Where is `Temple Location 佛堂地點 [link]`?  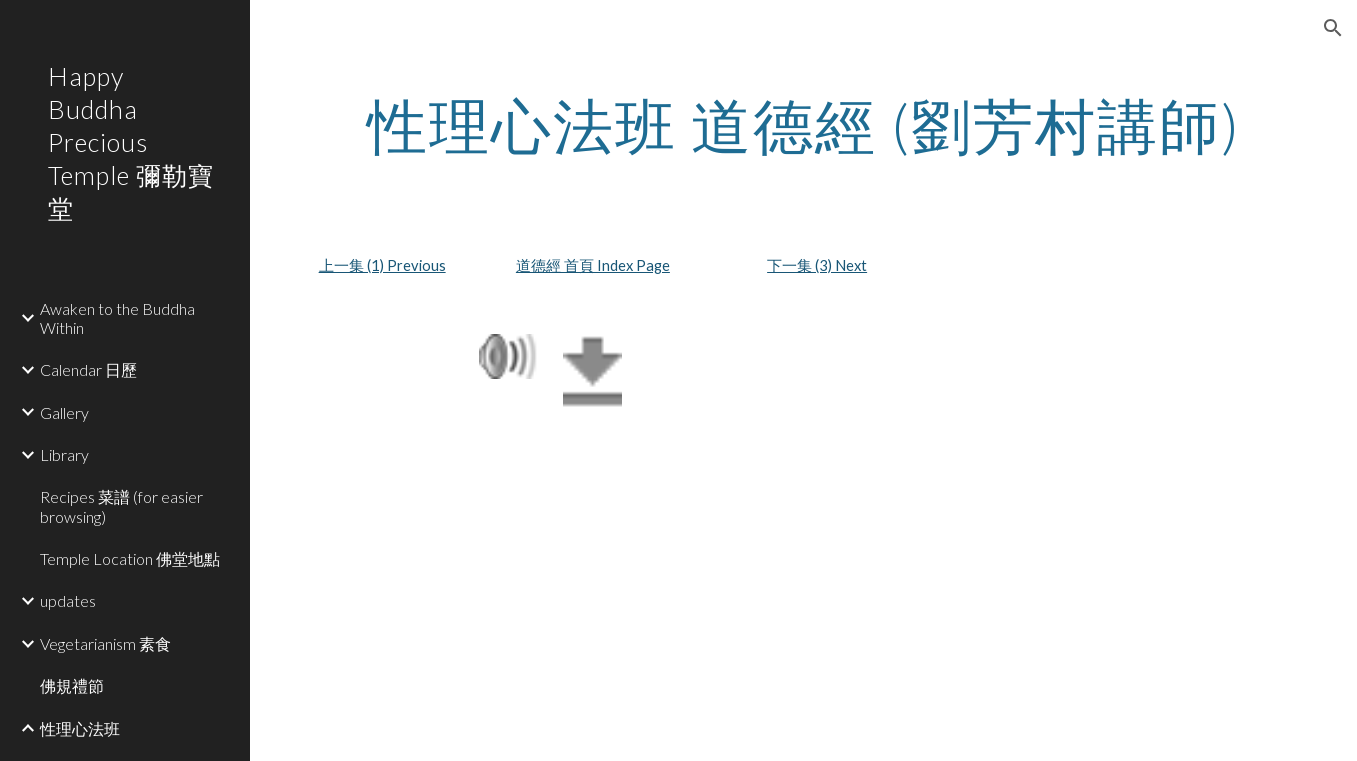
Temple Location 佛堂地點 [link] is located at coordinates (130, 558).